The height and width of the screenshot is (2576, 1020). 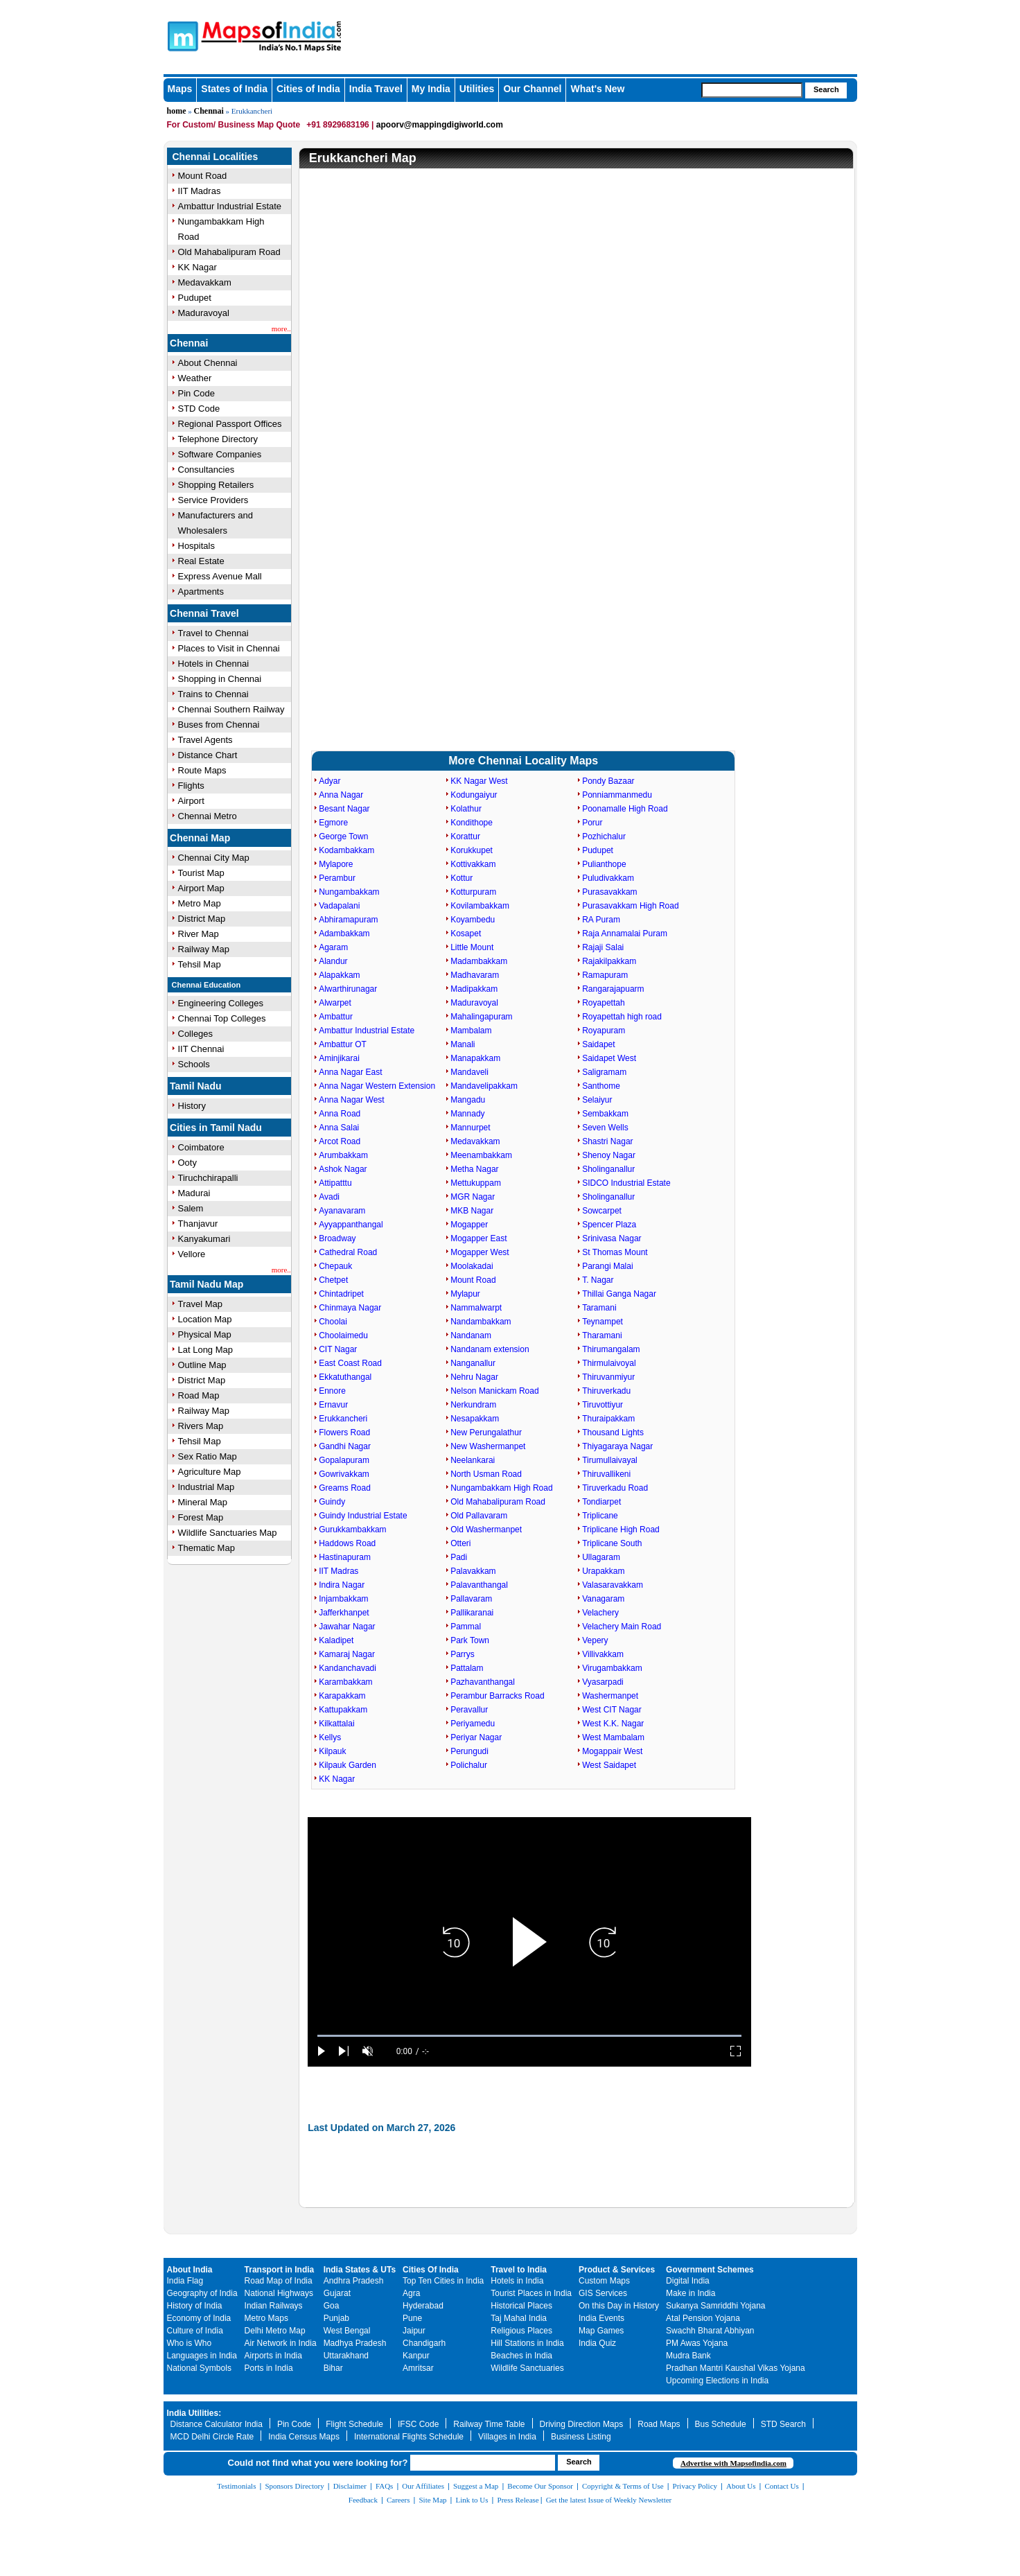 I want to click on Thanjavur, so click(x=198, y=1223).